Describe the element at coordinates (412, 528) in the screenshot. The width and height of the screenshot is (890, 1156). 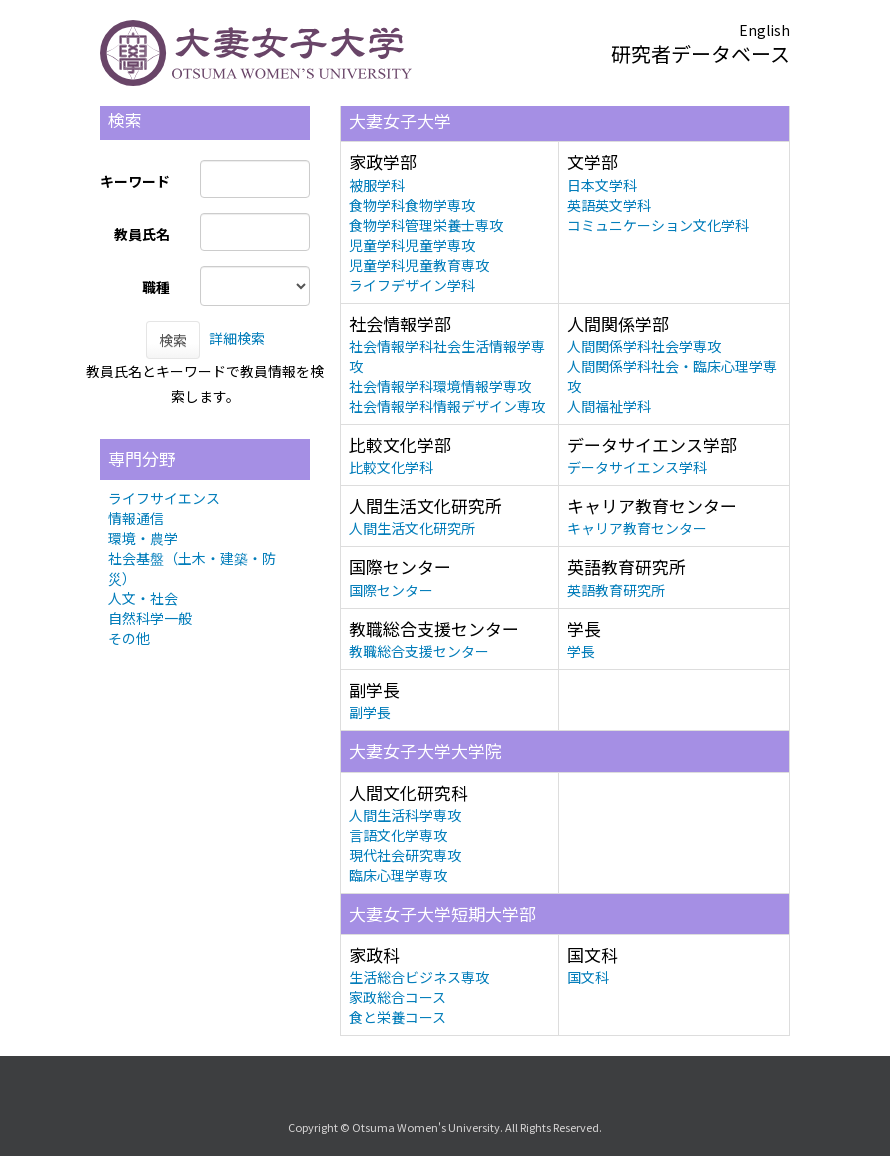
I see `人間生活文化研究所` at that location.